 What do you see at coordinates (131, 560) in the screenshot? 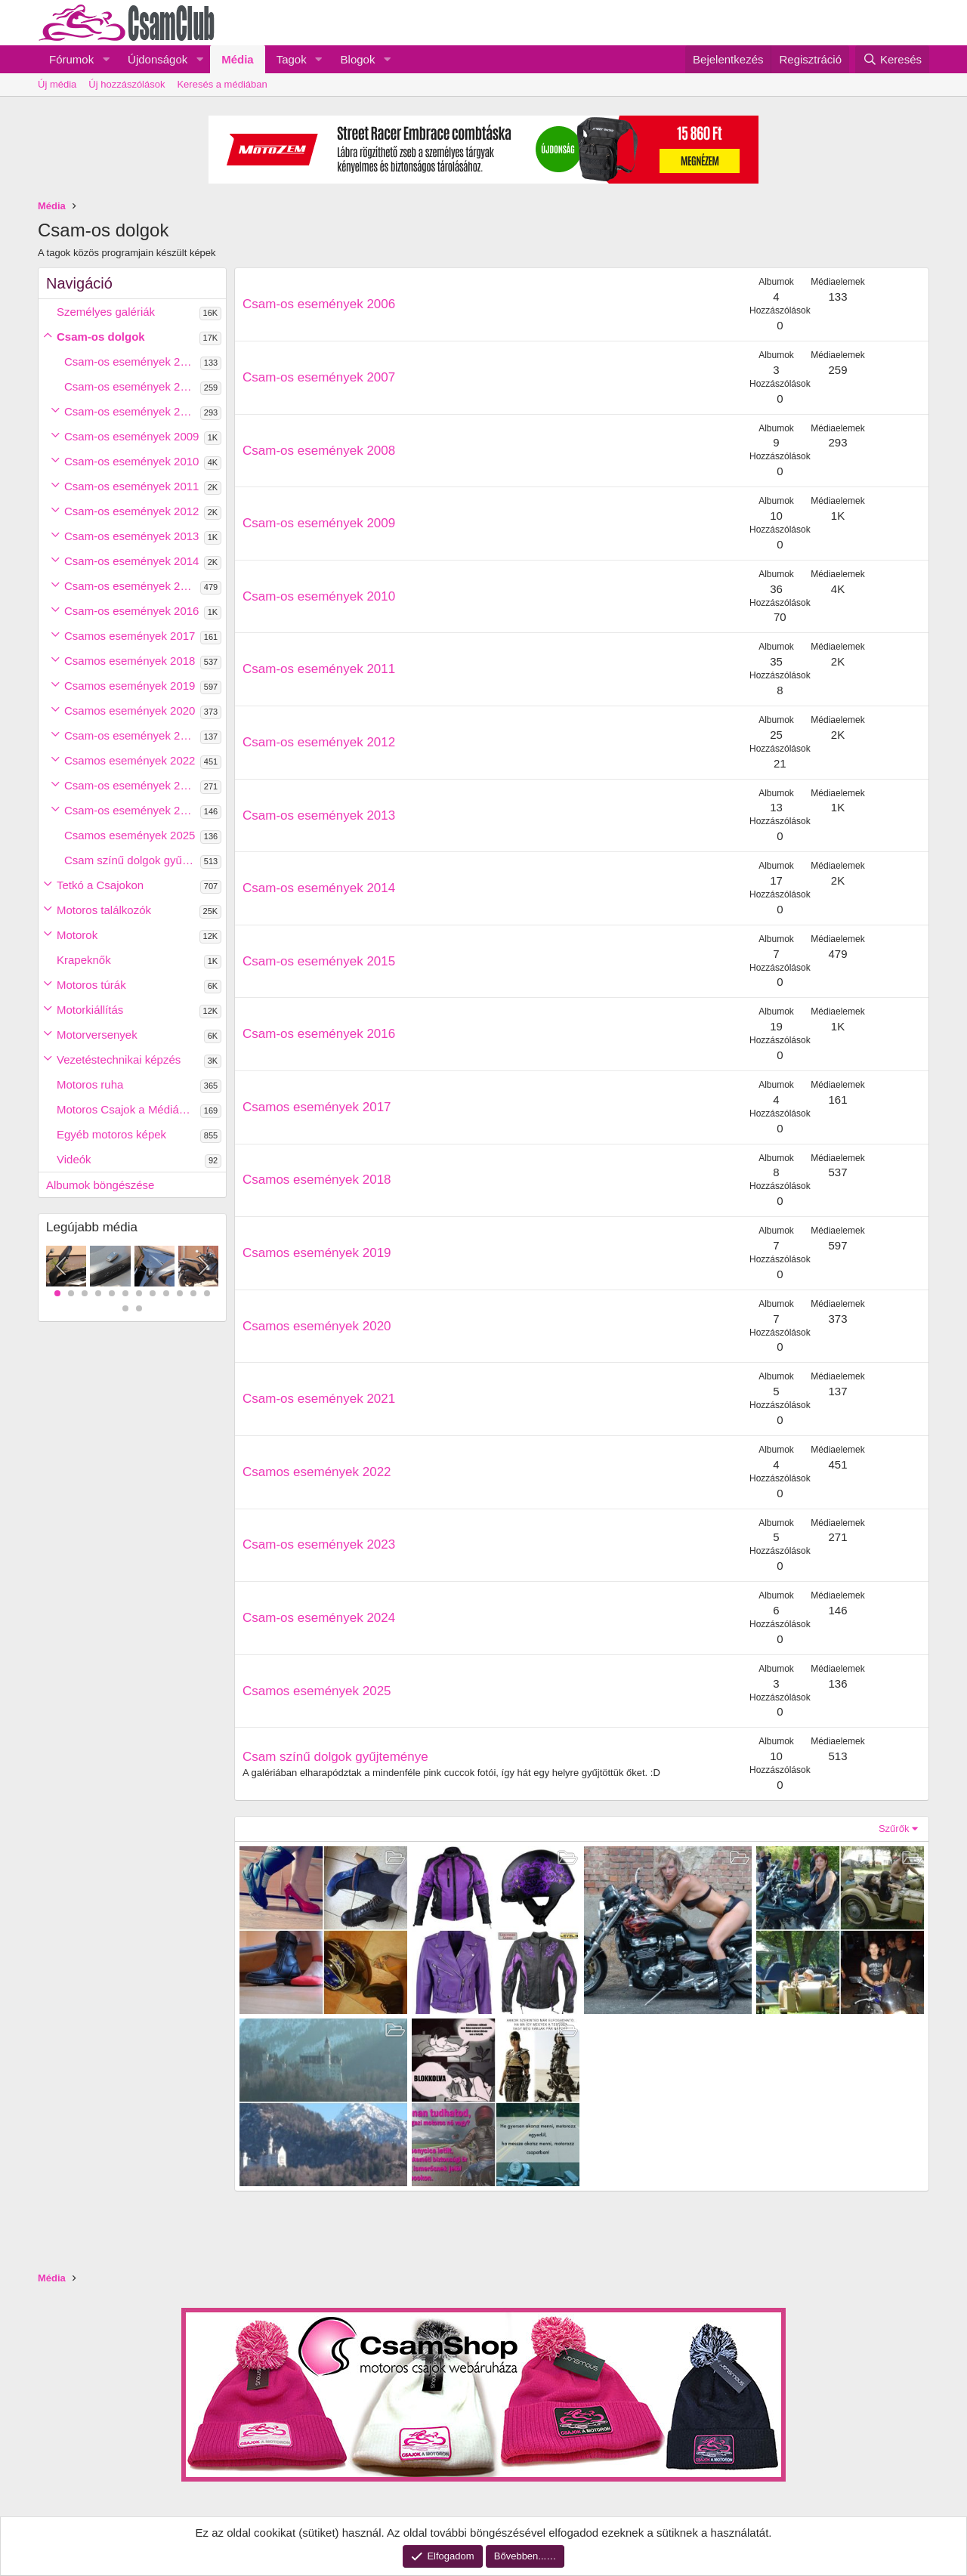
I see `Csam-os események 2014` at bounding box center [131, 560].